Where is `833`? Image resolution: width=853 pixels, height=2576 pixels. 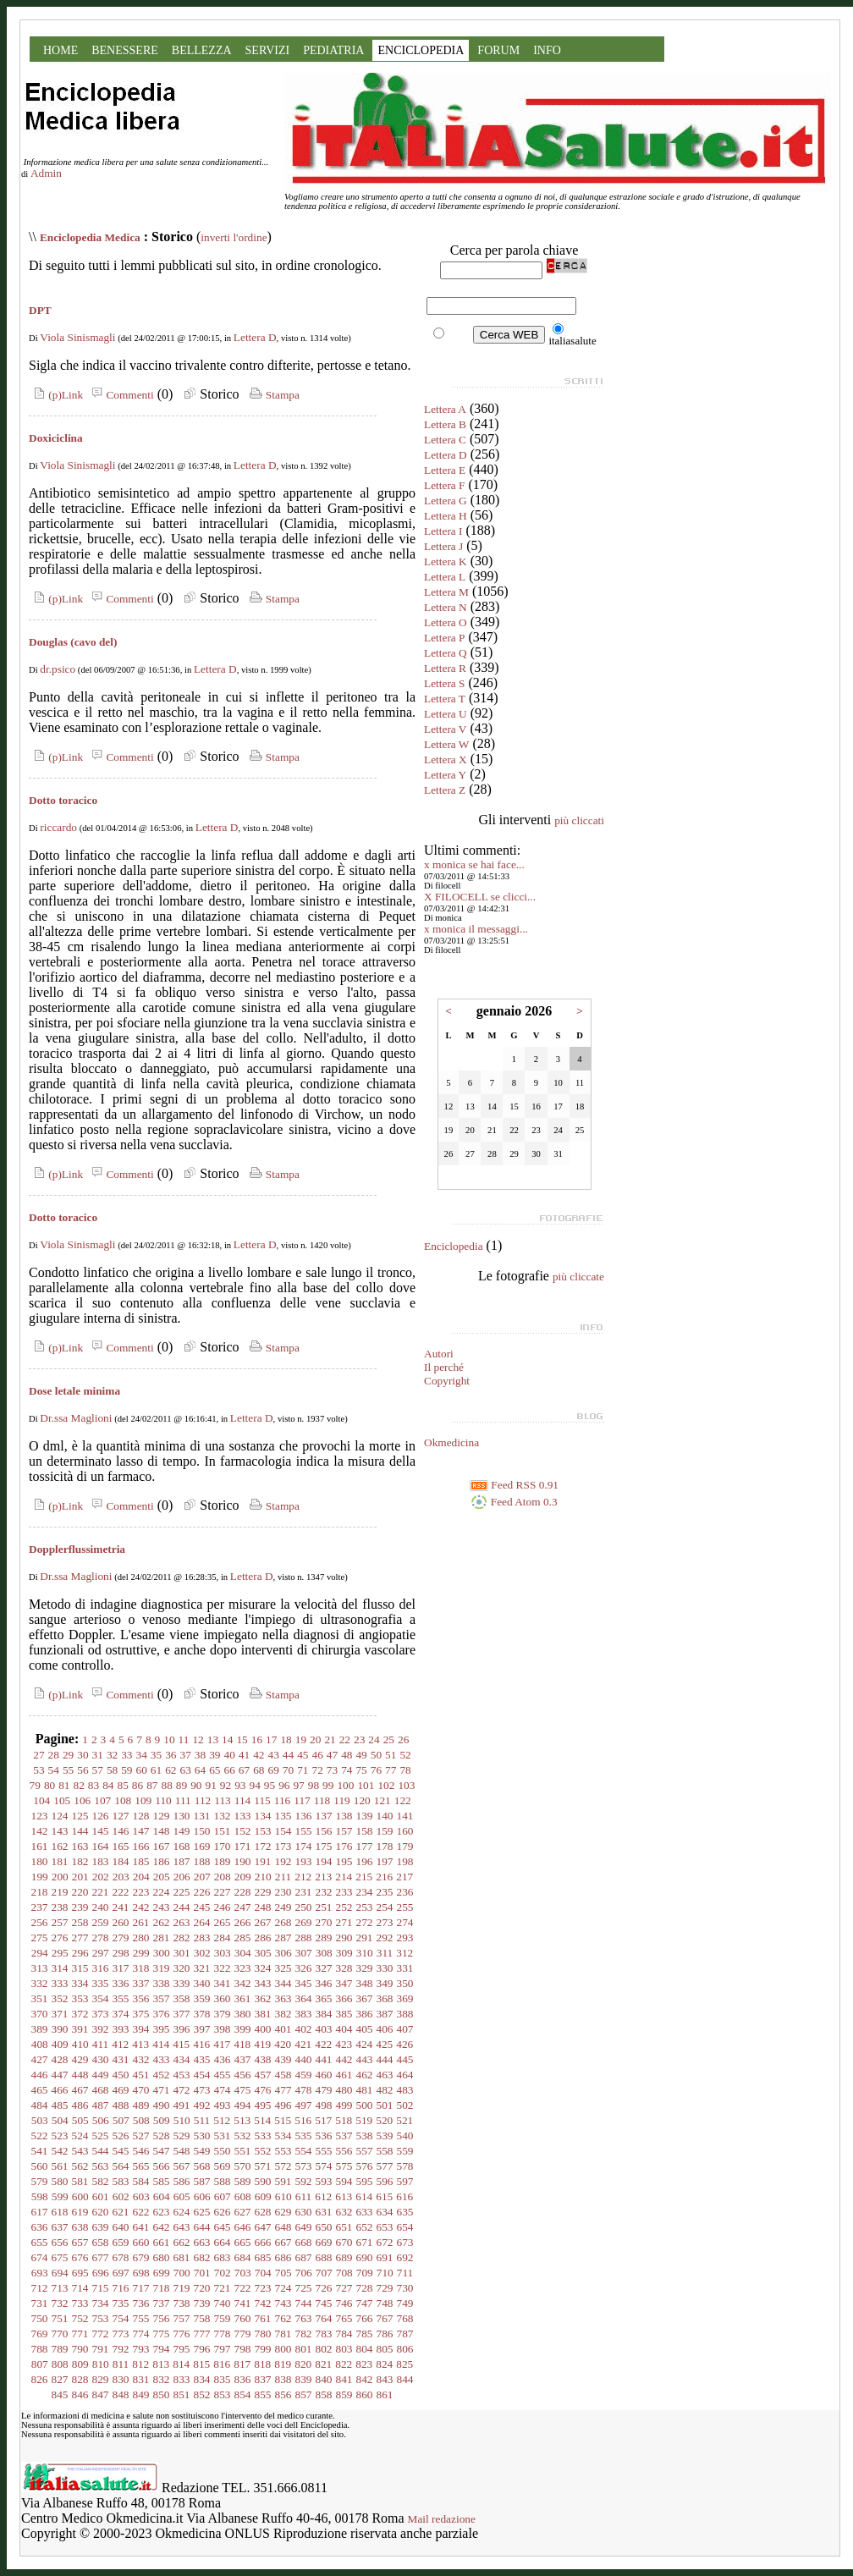 833 is located at coordinates (181, 2379).